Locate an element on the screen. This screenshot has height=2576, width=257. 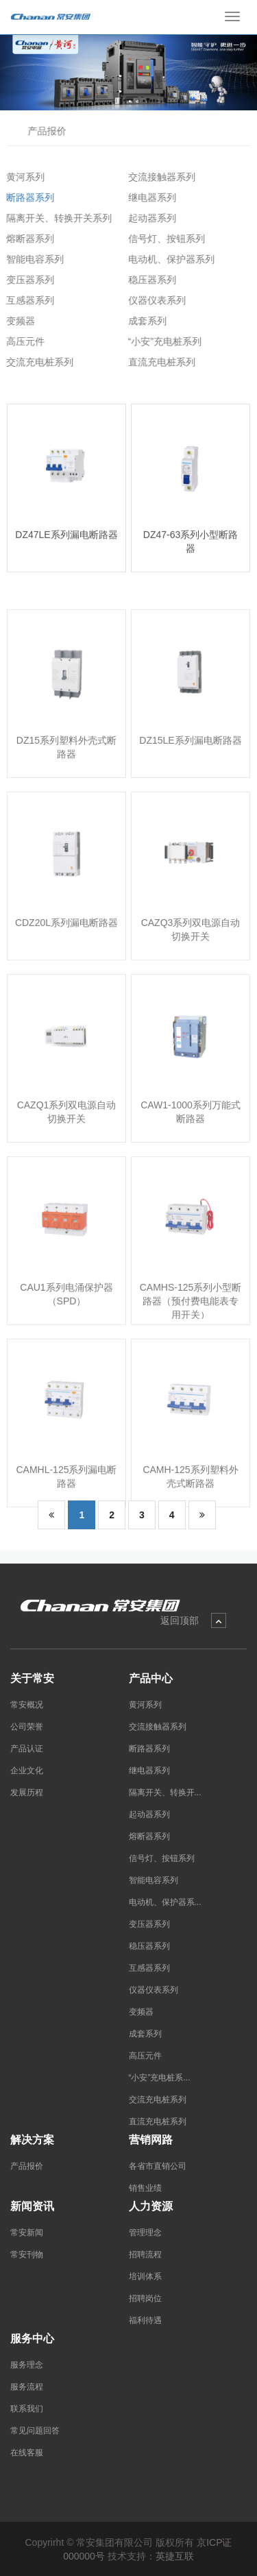
仪器仪表系列 is located at coordinates (152, 300).